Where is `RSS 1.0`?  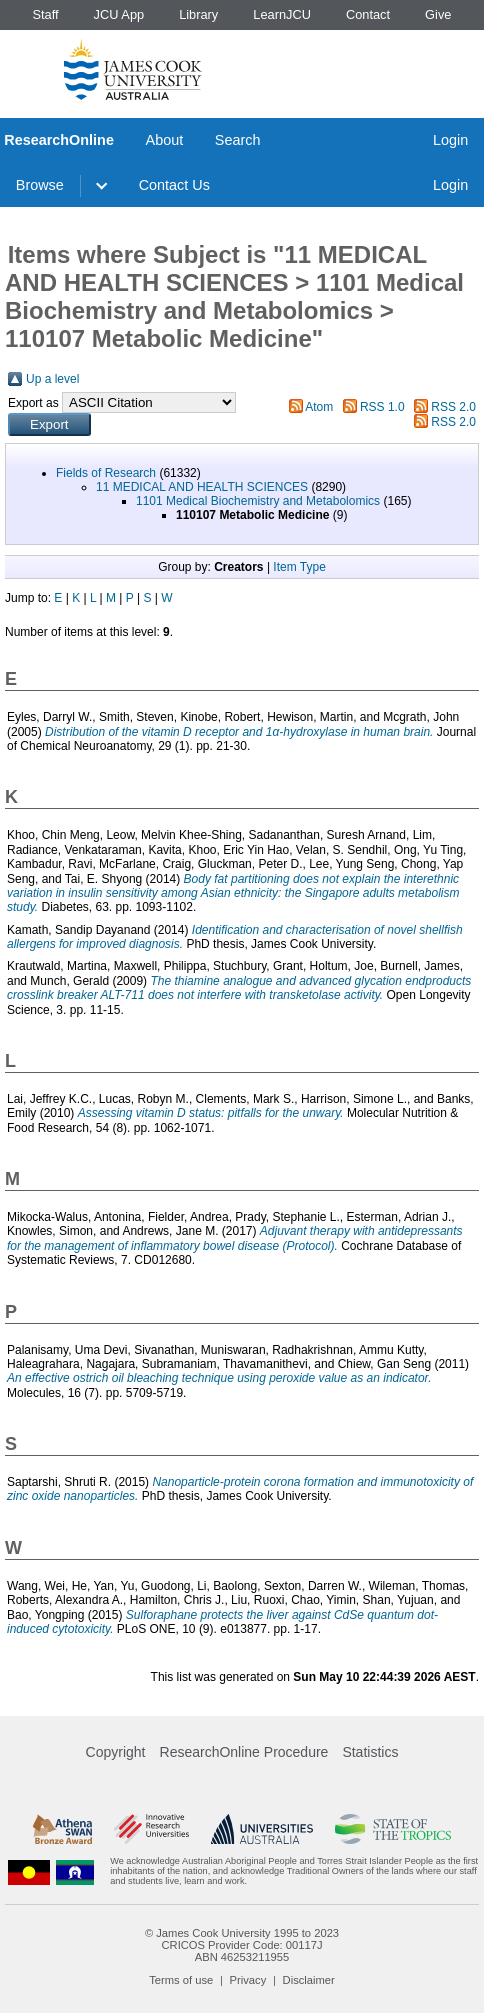
RSS 1.0 is located at coordinates (382, 407).